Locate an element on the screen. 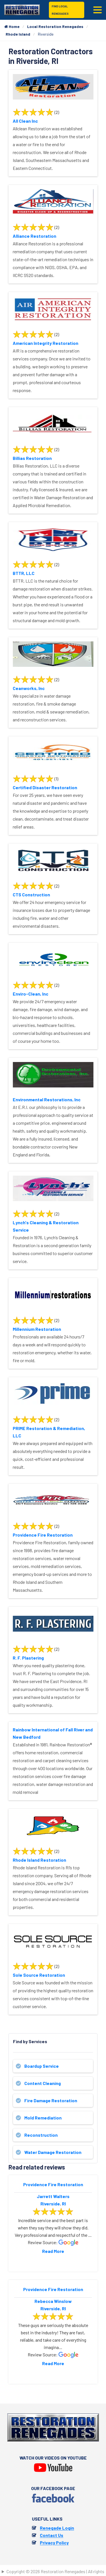 The width and height of the screenshot is (106, 2576). Renegade Login is located at coordinates (57, 2527).